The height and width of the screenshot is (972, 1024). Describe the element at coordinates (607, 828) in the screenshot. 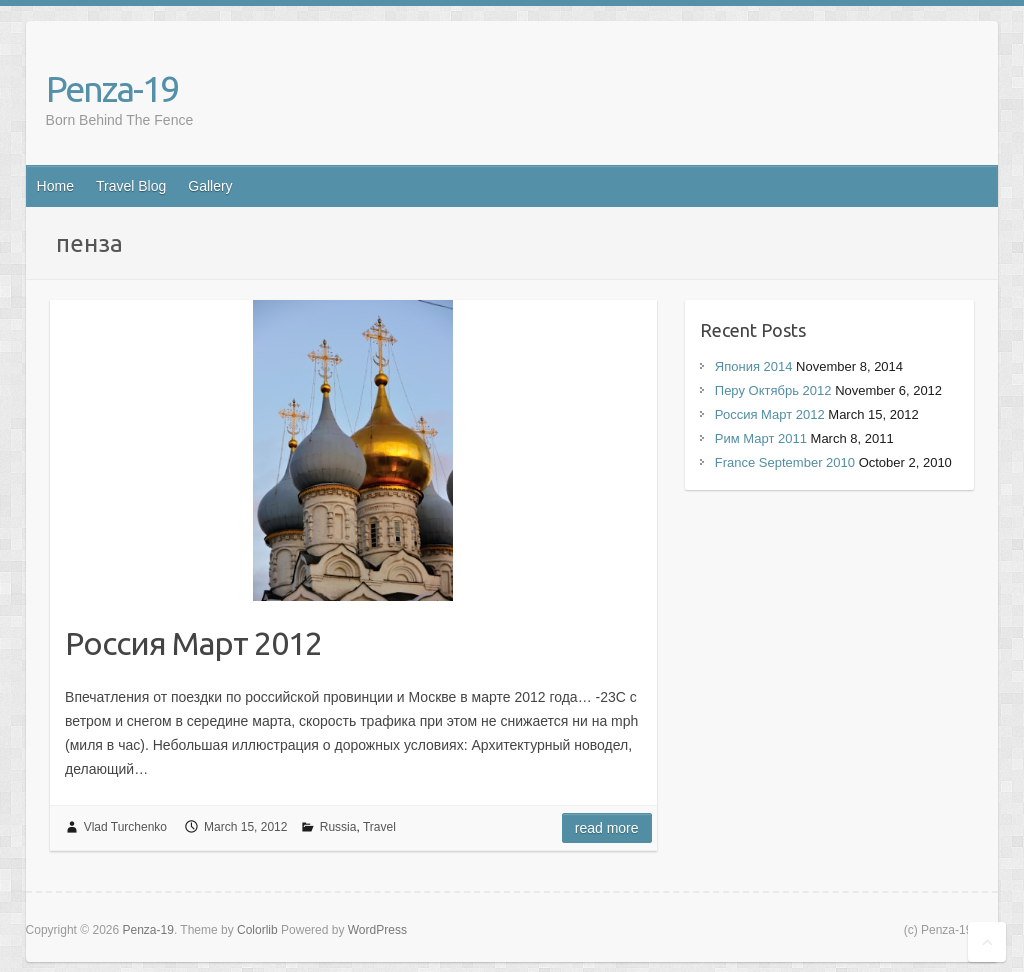

I see `Read more` at that location.